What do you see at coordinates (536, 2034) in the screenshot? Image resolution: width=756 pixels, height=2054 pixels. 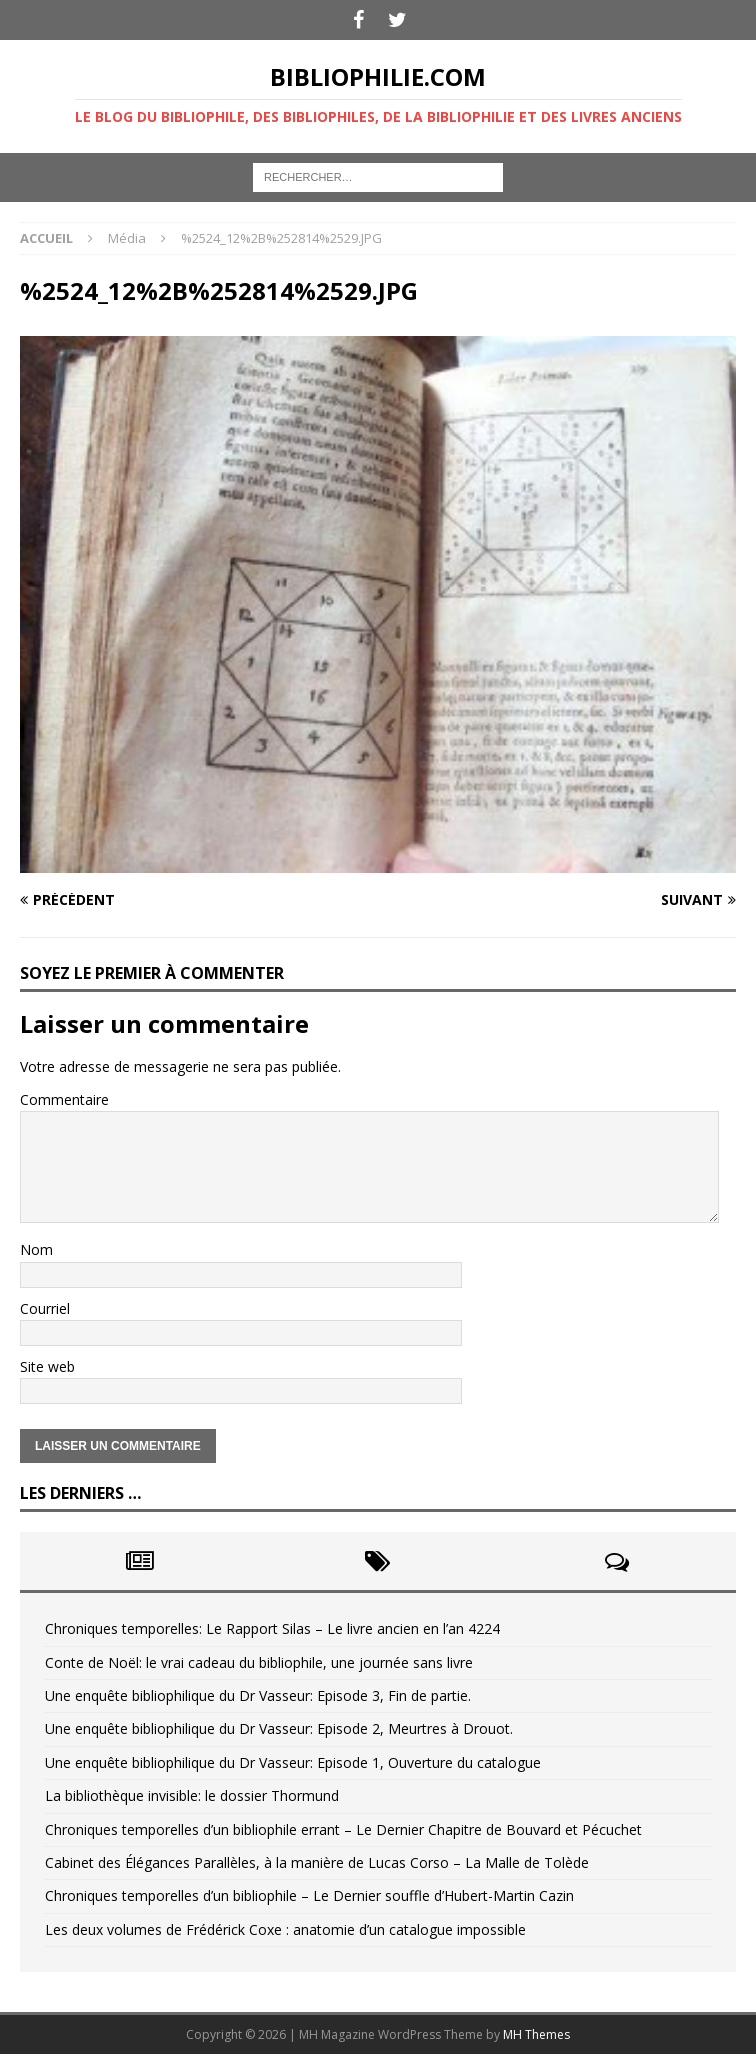 I see `MH Themes` at bounding box center [536, 2034].